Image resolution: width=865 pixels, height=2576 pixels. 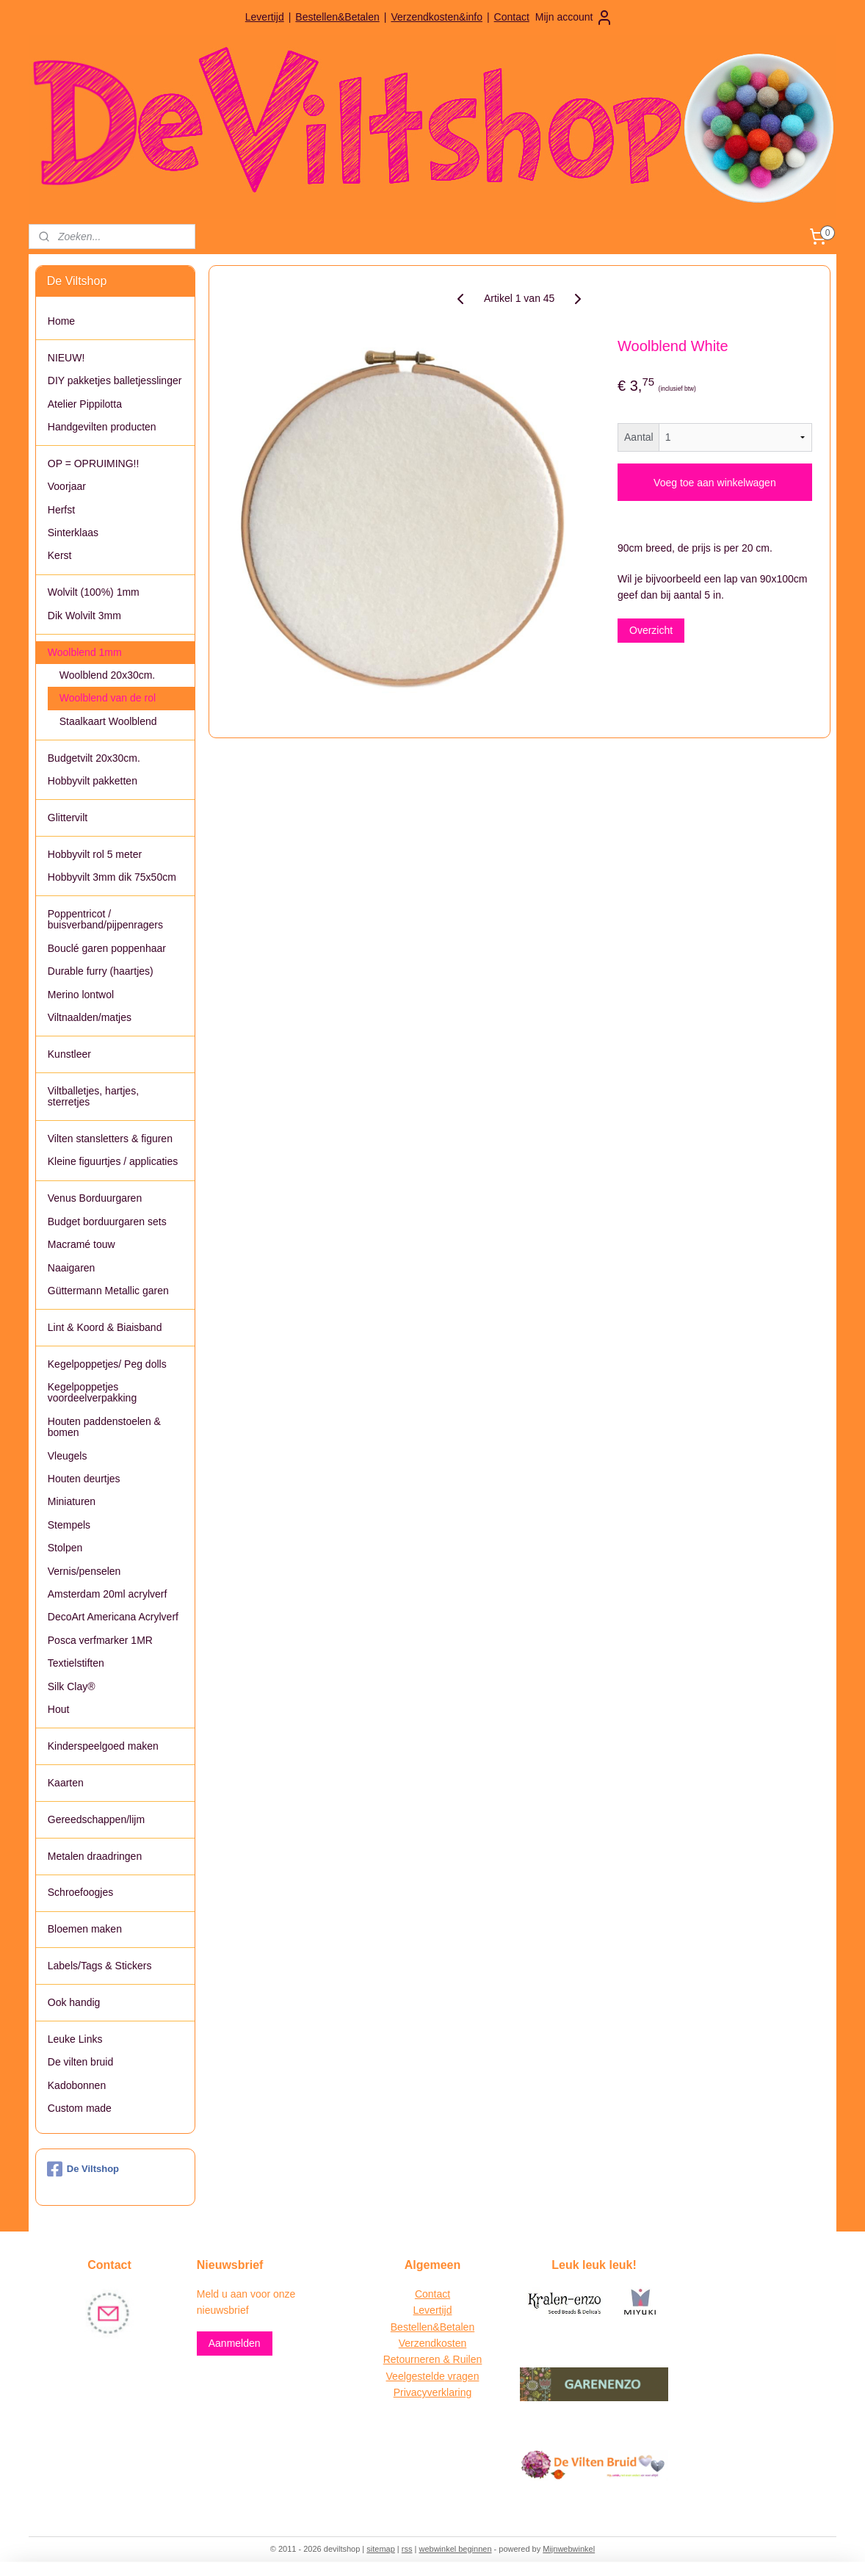 What do you see at coordinates (93, 1096) in the screenshot?
I see `Viltballetjes, hartjes, sterretjes` at bounding box center [93, 1096].